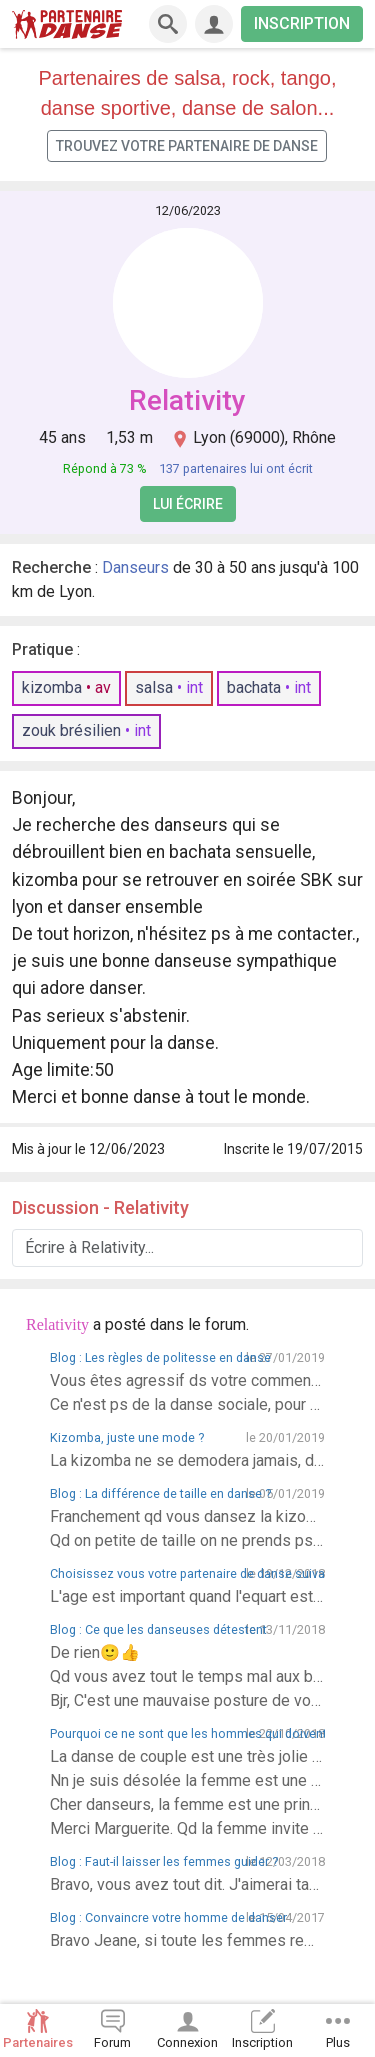  Describe the element at coordinates (158, 1629) in the screenshot. I see `Blog : Ce que les danseuses détestent` at that location.